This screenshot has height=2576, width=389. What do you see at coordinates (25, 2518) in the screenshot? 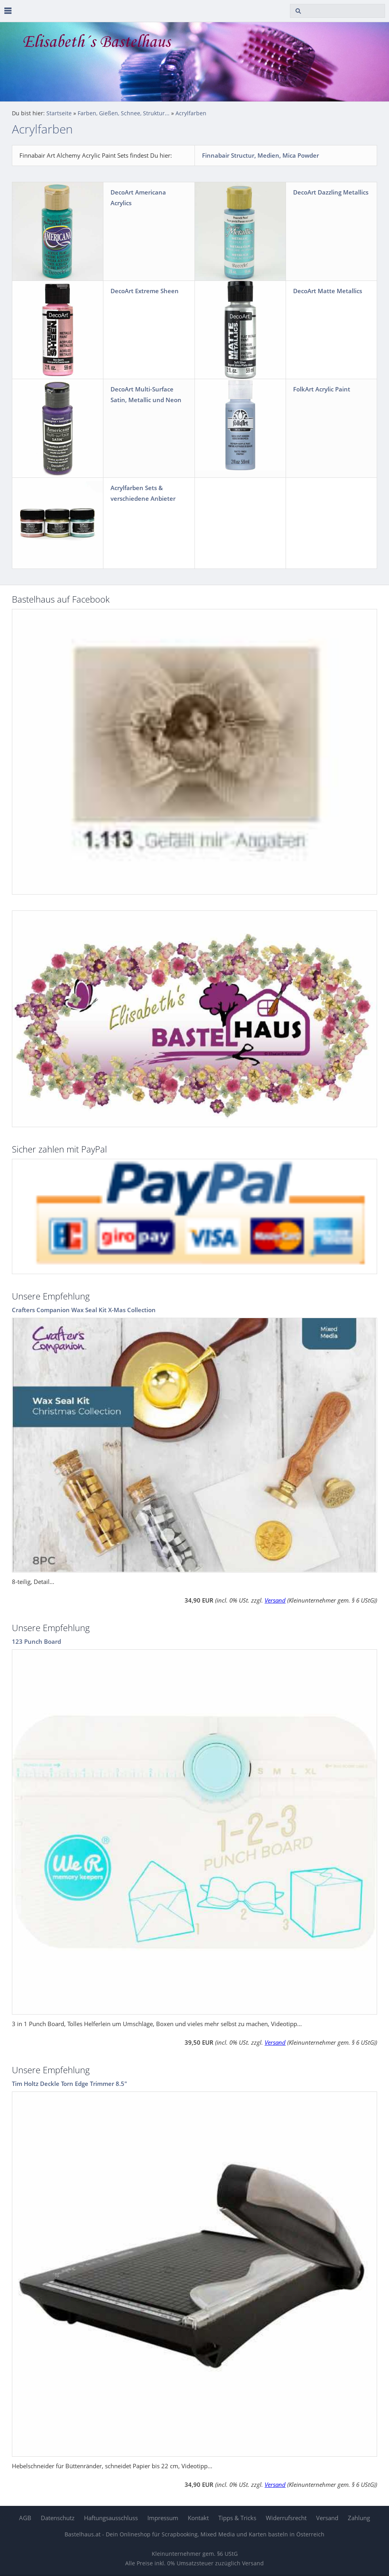
I see `AGB` at bounding box center [25, 2518].